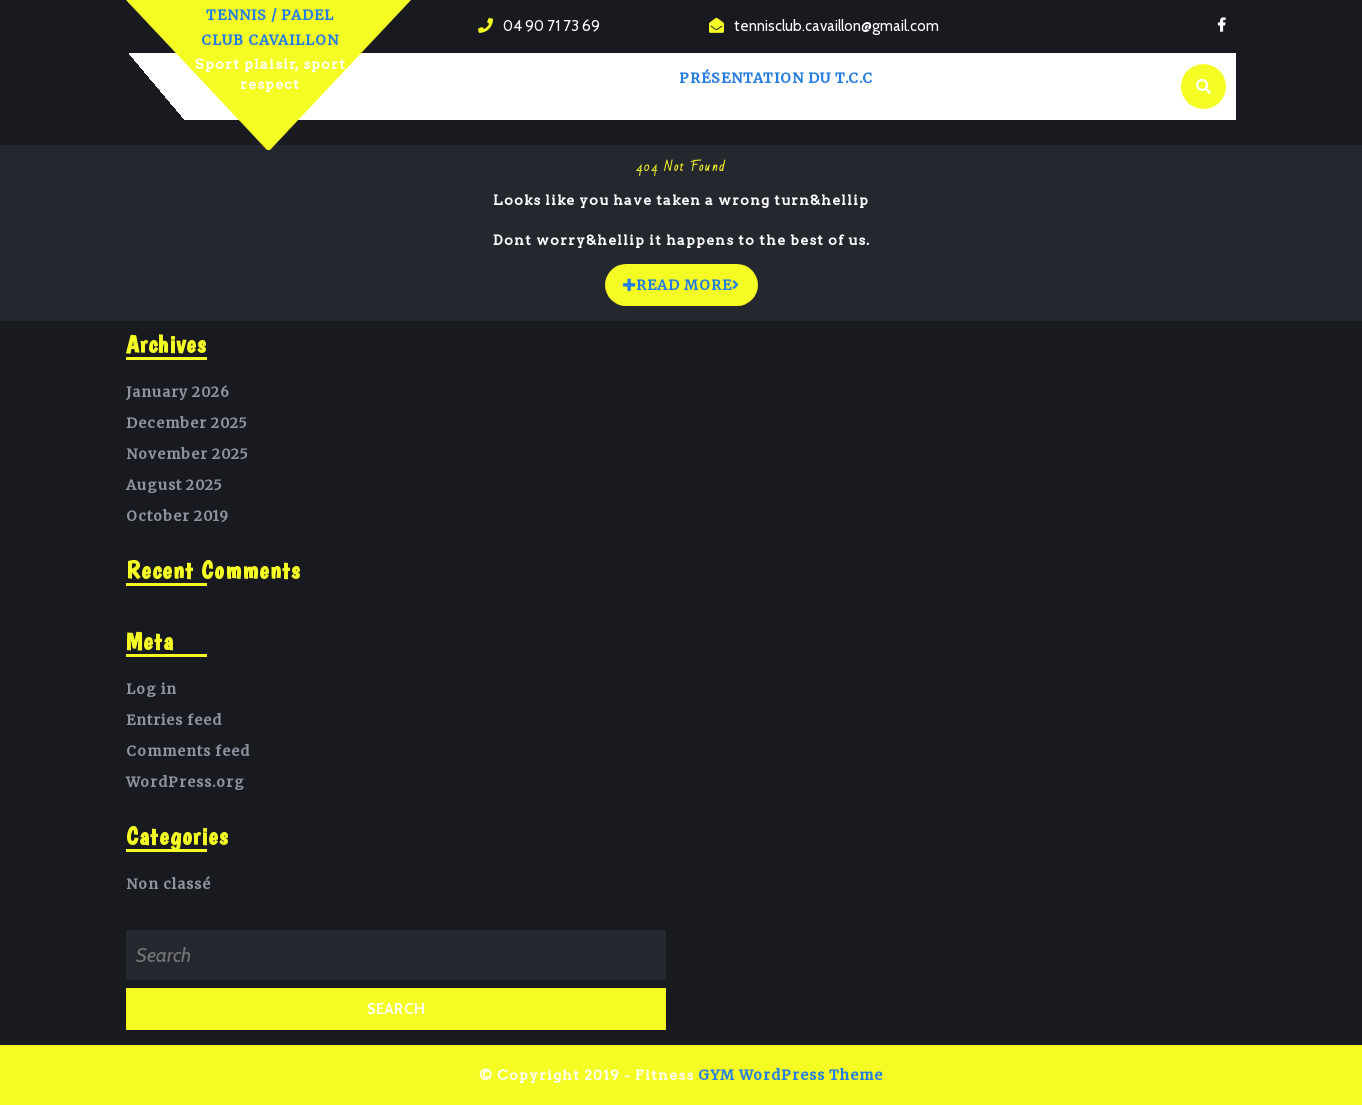  What do you see at coordinates (151, 689) in the screenshot?
I see `Log in` at bounding box center [151, 689].